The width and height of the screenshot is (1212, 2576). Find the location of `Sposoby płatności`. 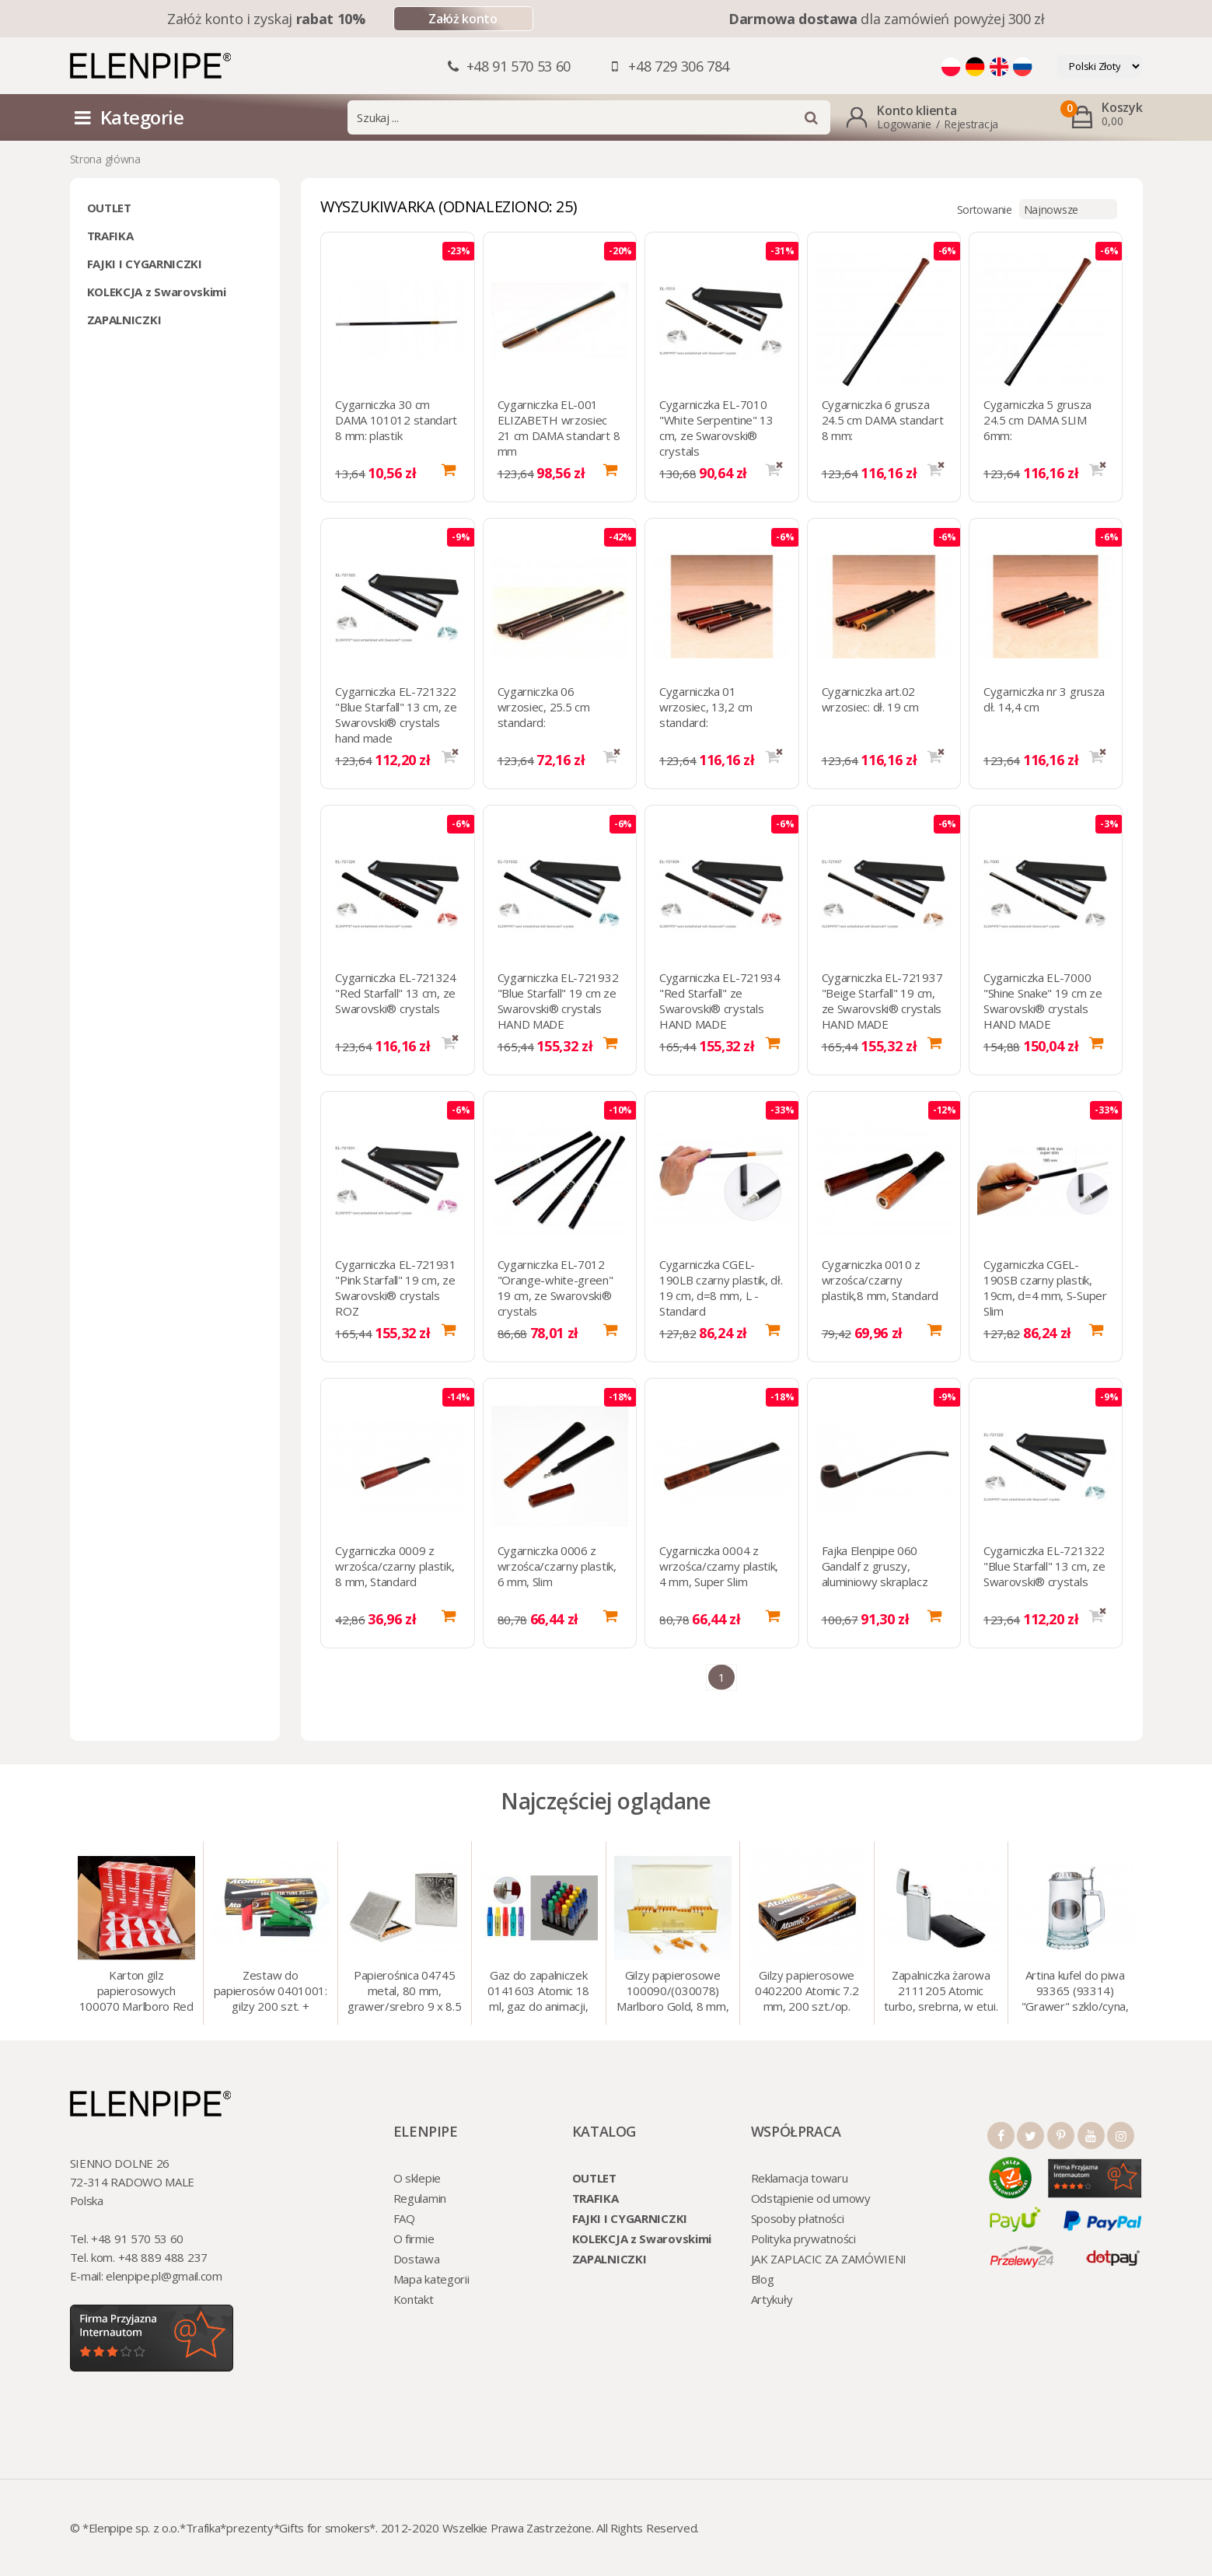

Sposoby płatności is located at coordinates (797, 2218).